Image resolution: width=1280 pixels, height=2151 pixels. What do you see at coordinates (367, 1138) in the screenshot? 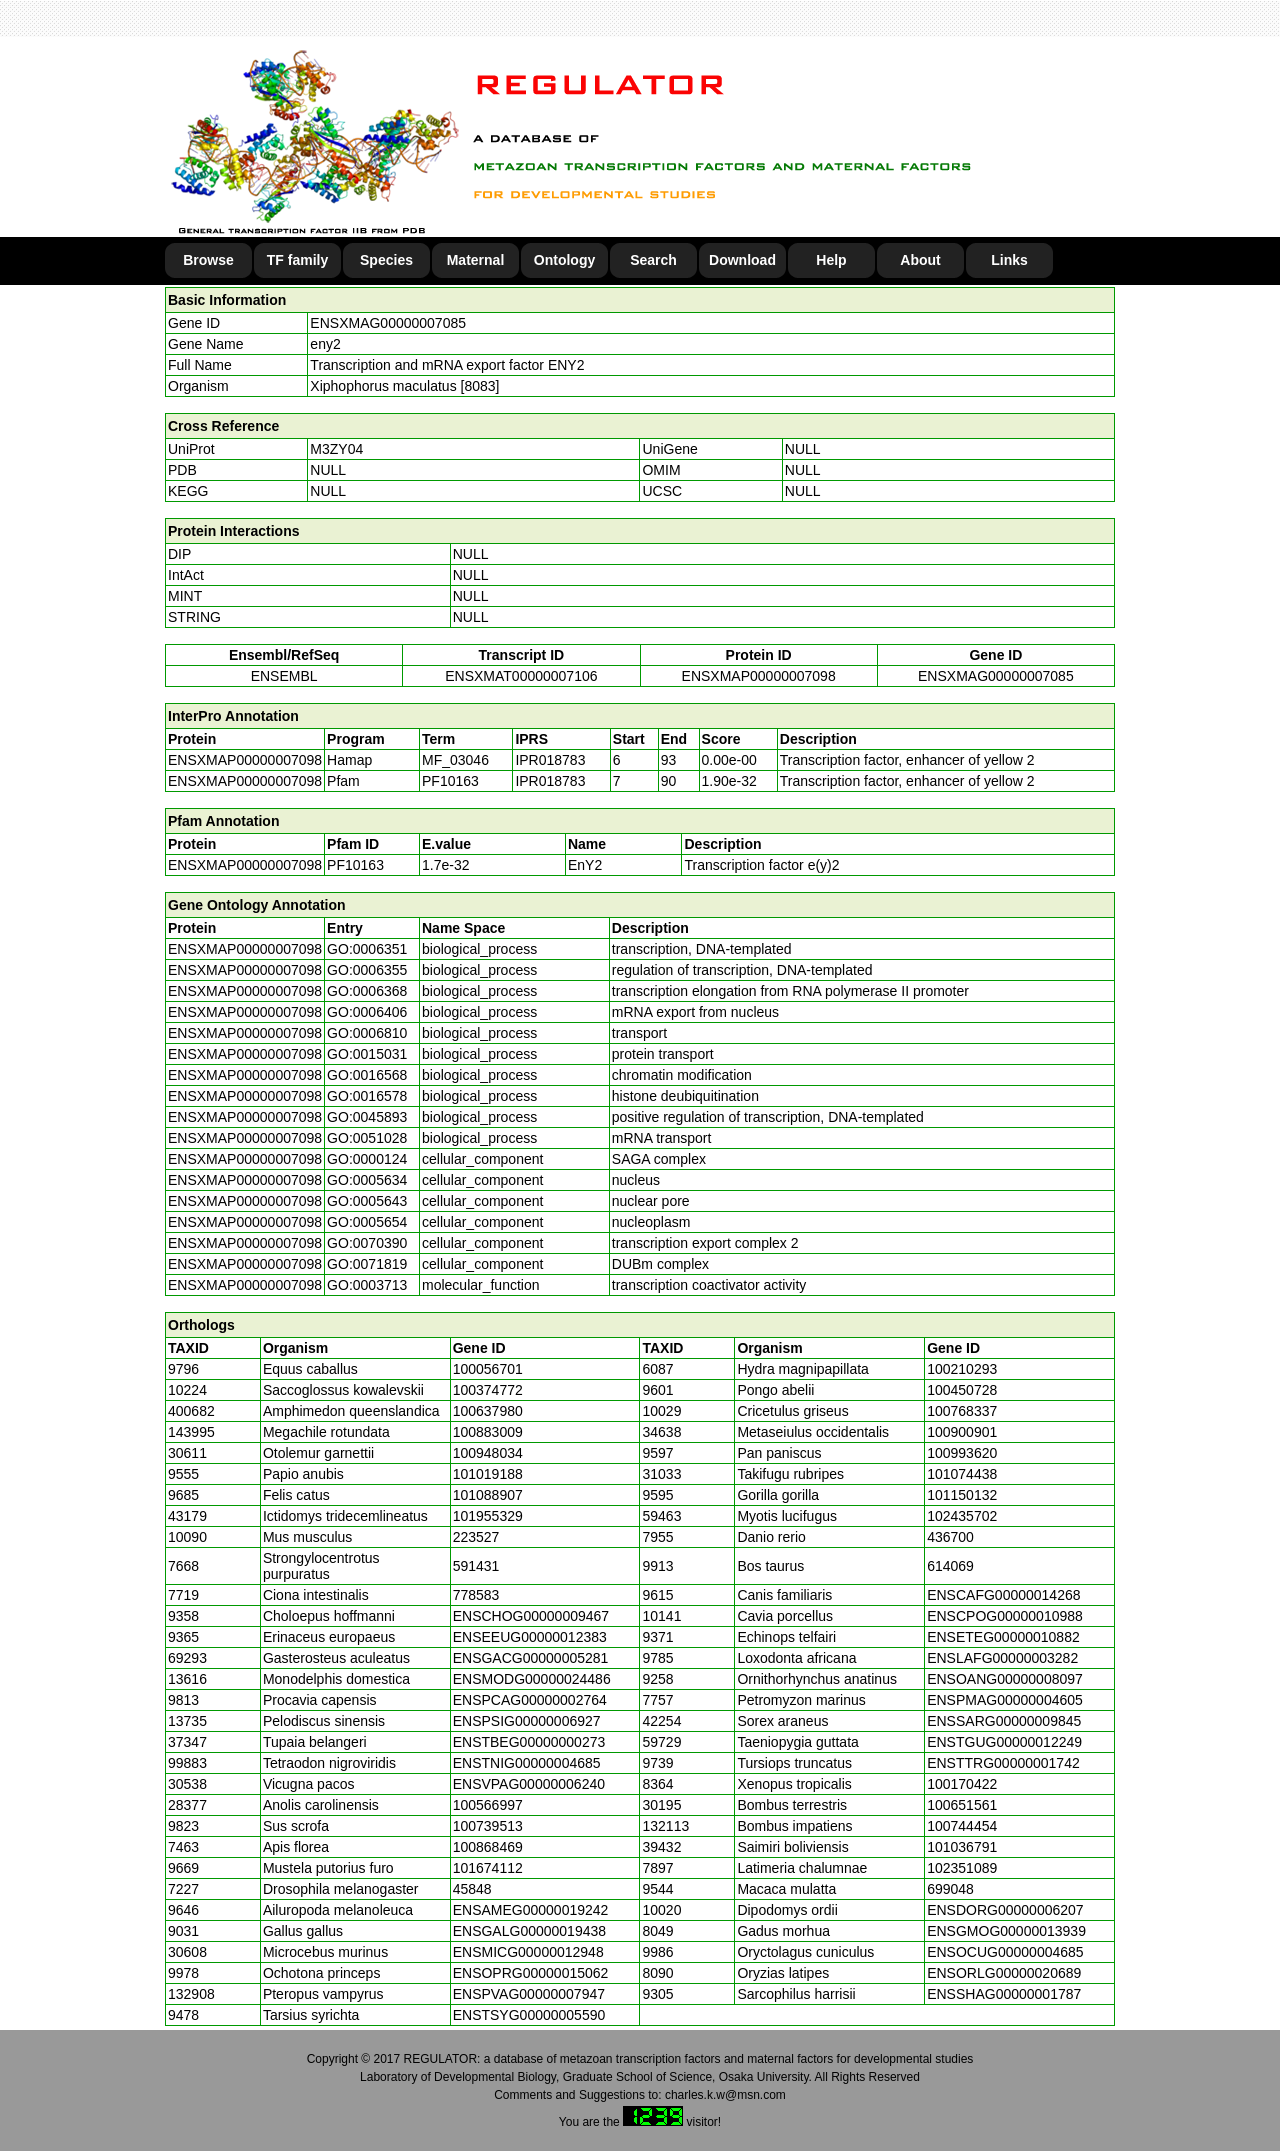
I see `GO:0051028` at bounding box center [367, 1138].